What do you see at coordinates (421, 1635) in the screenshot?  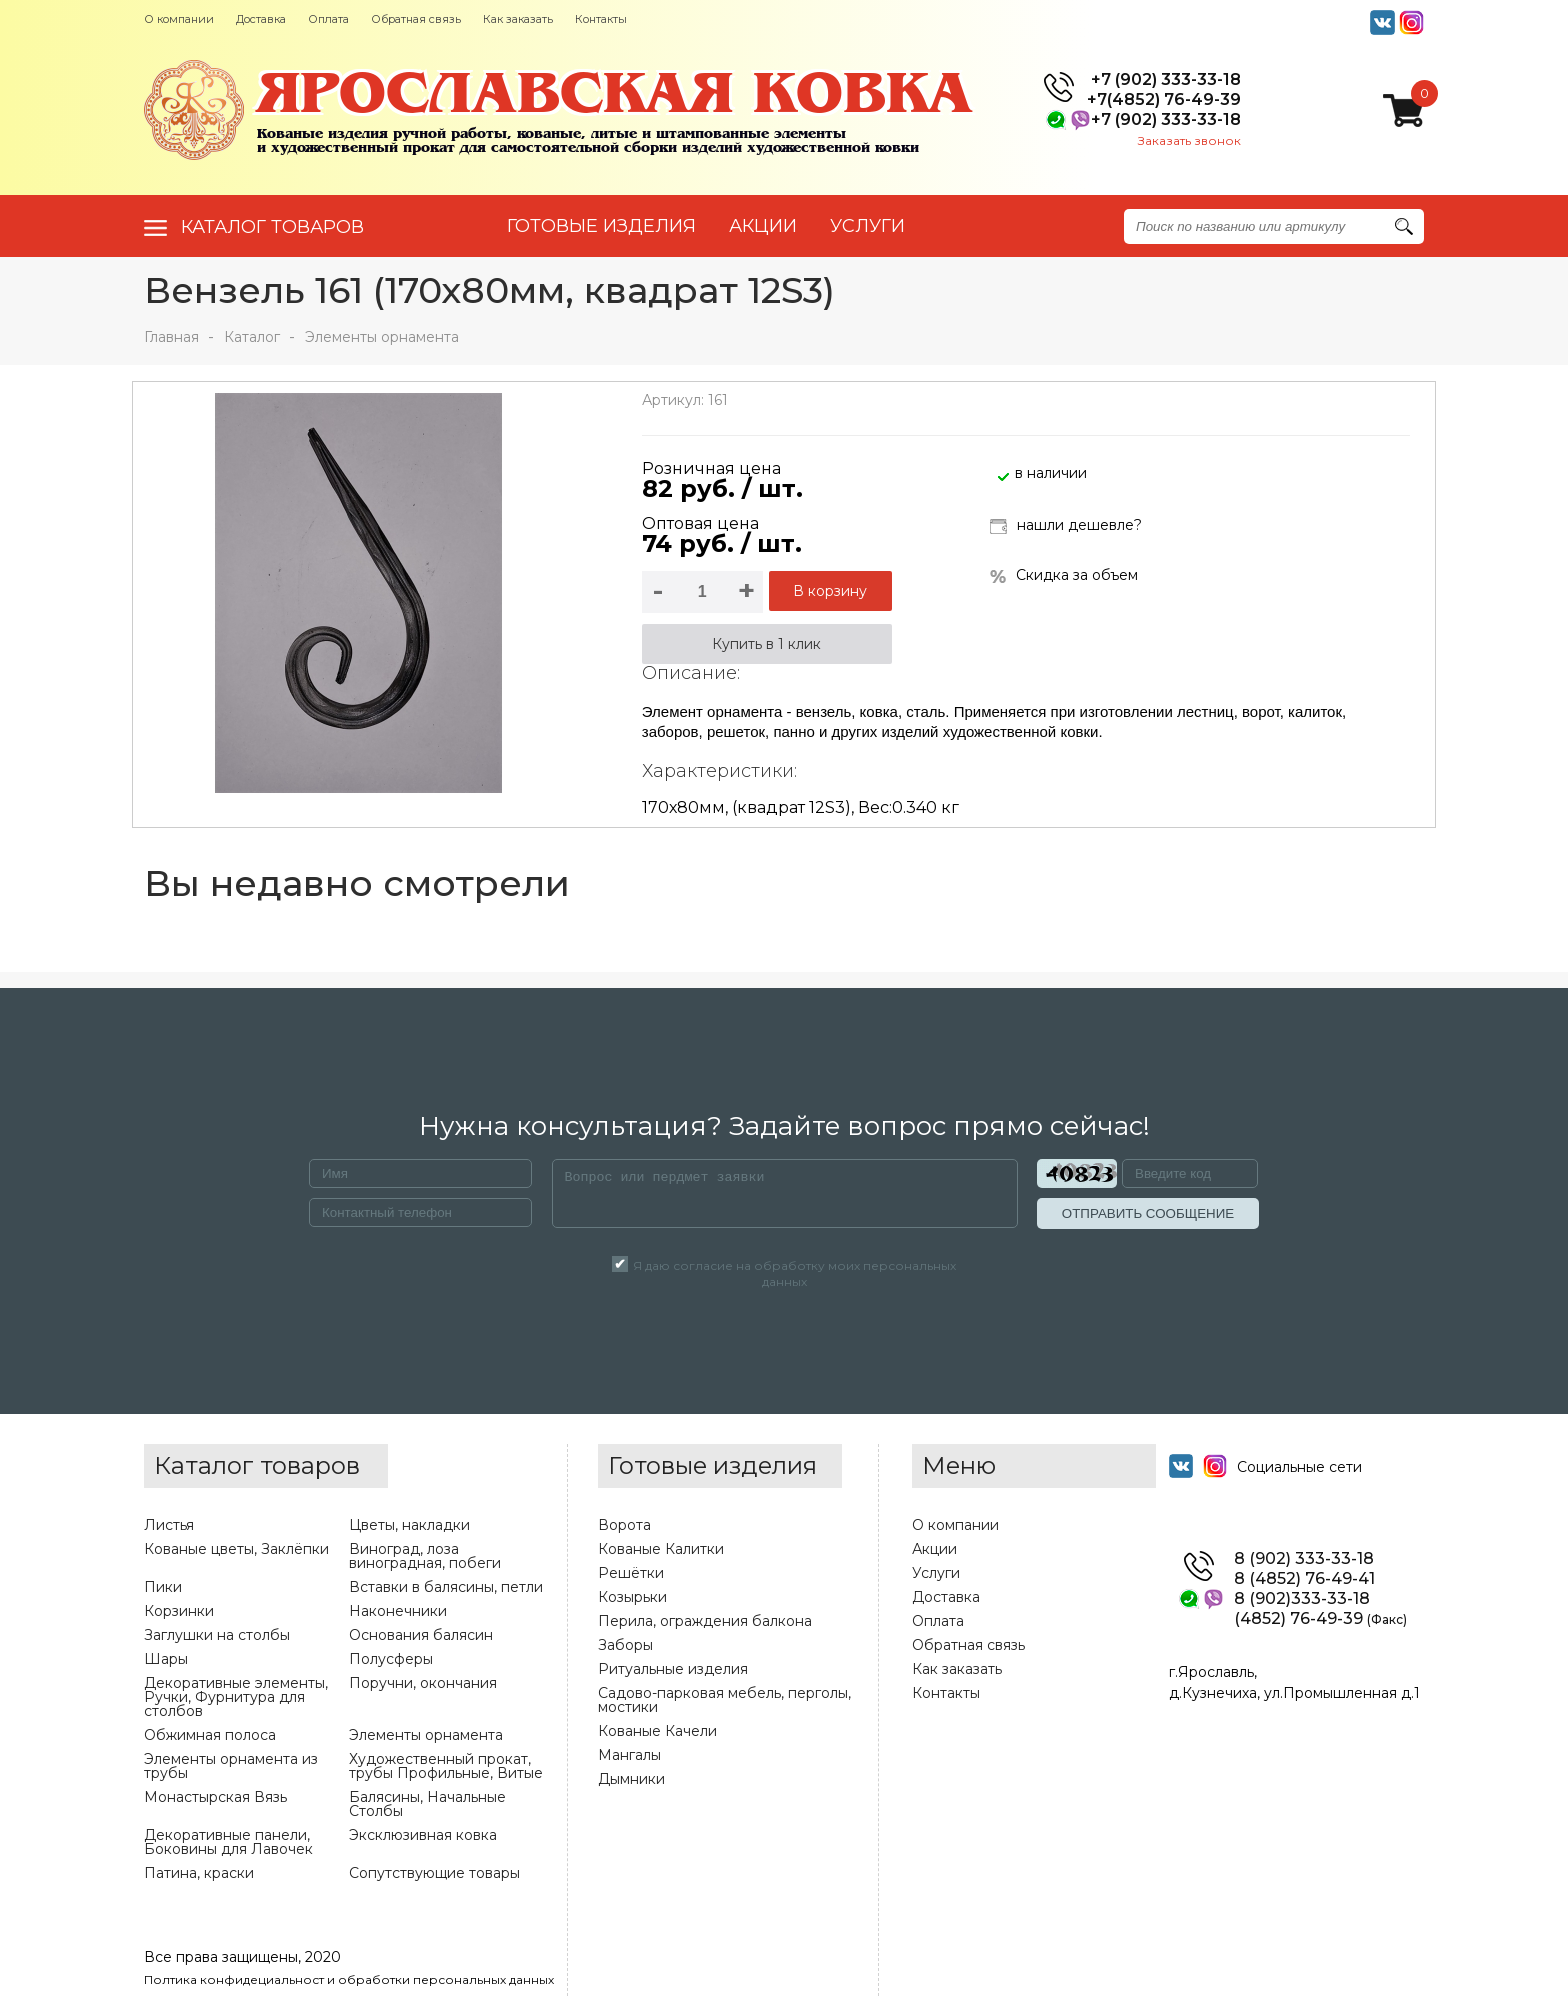 I see `Основания балясин` at bounding box center [421, 1635].